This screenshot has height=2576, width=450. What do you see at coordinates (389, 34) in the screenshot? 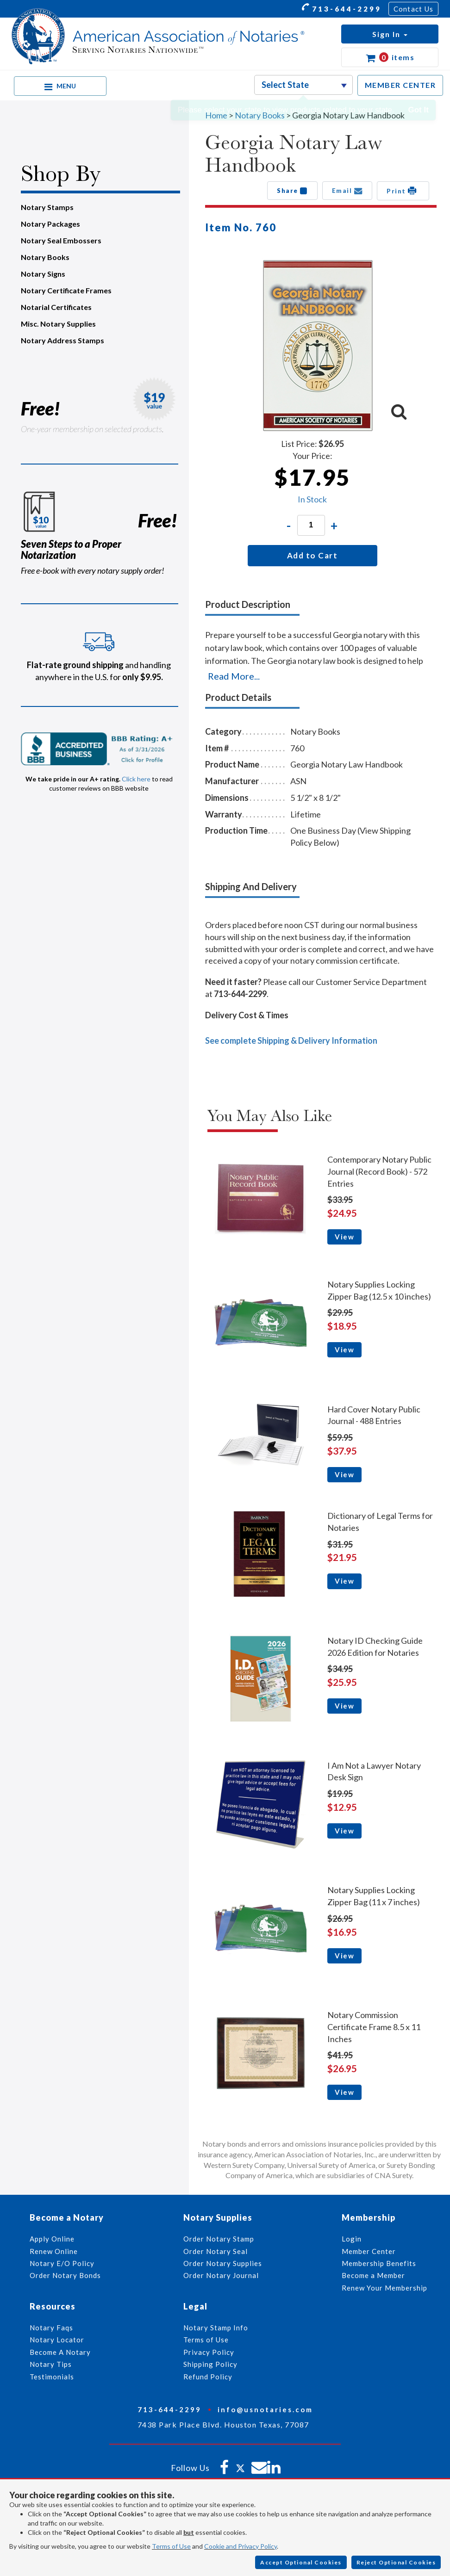
I see `[button]` at bounding box center [389, 34].